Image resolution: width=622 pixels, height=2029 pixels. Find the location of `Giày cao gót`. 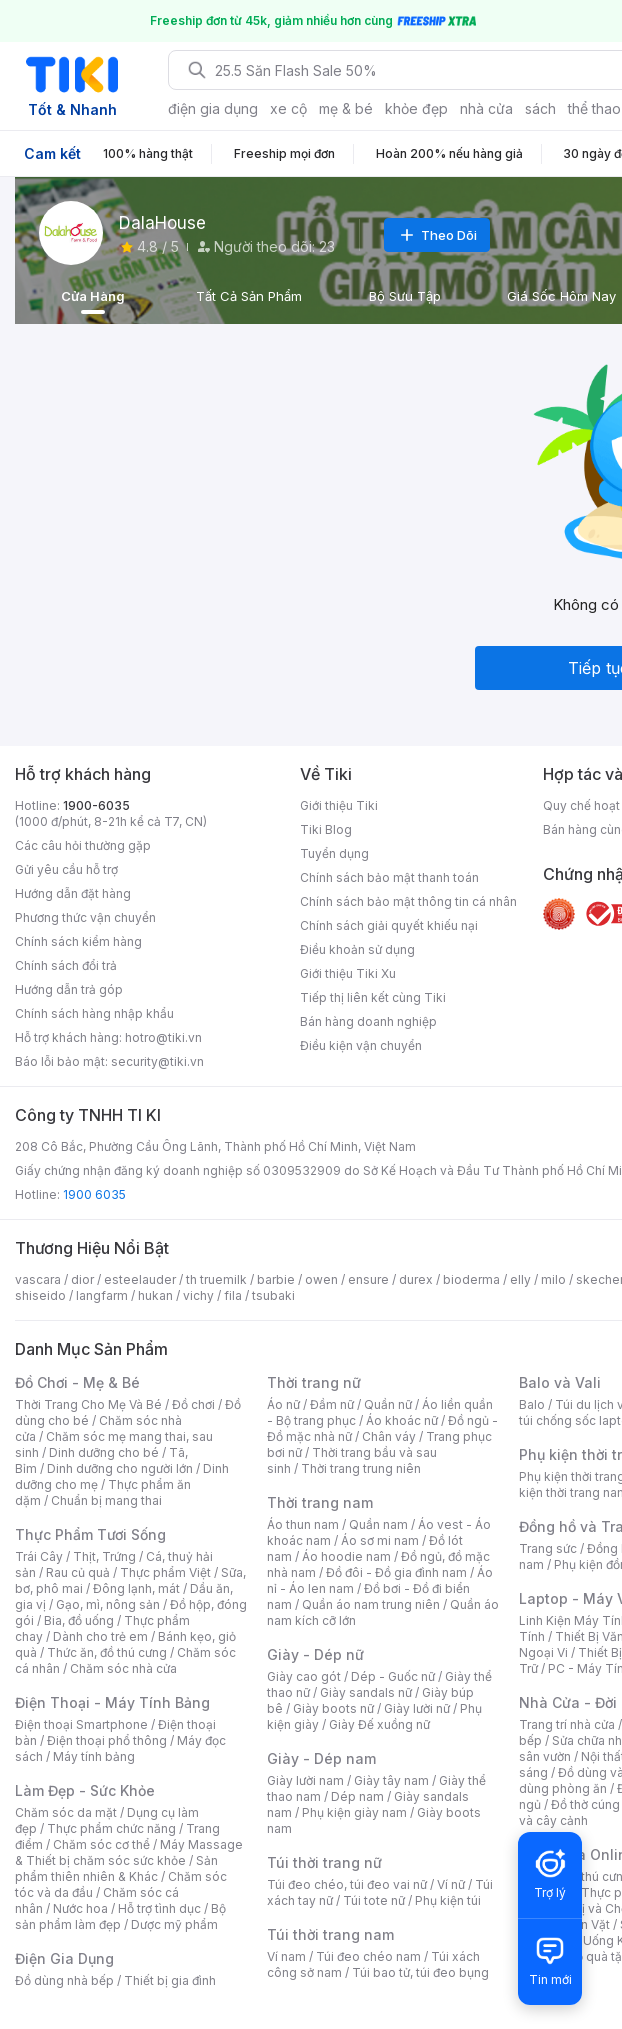

Giày cao gót is located at coordinates (304, 1676).